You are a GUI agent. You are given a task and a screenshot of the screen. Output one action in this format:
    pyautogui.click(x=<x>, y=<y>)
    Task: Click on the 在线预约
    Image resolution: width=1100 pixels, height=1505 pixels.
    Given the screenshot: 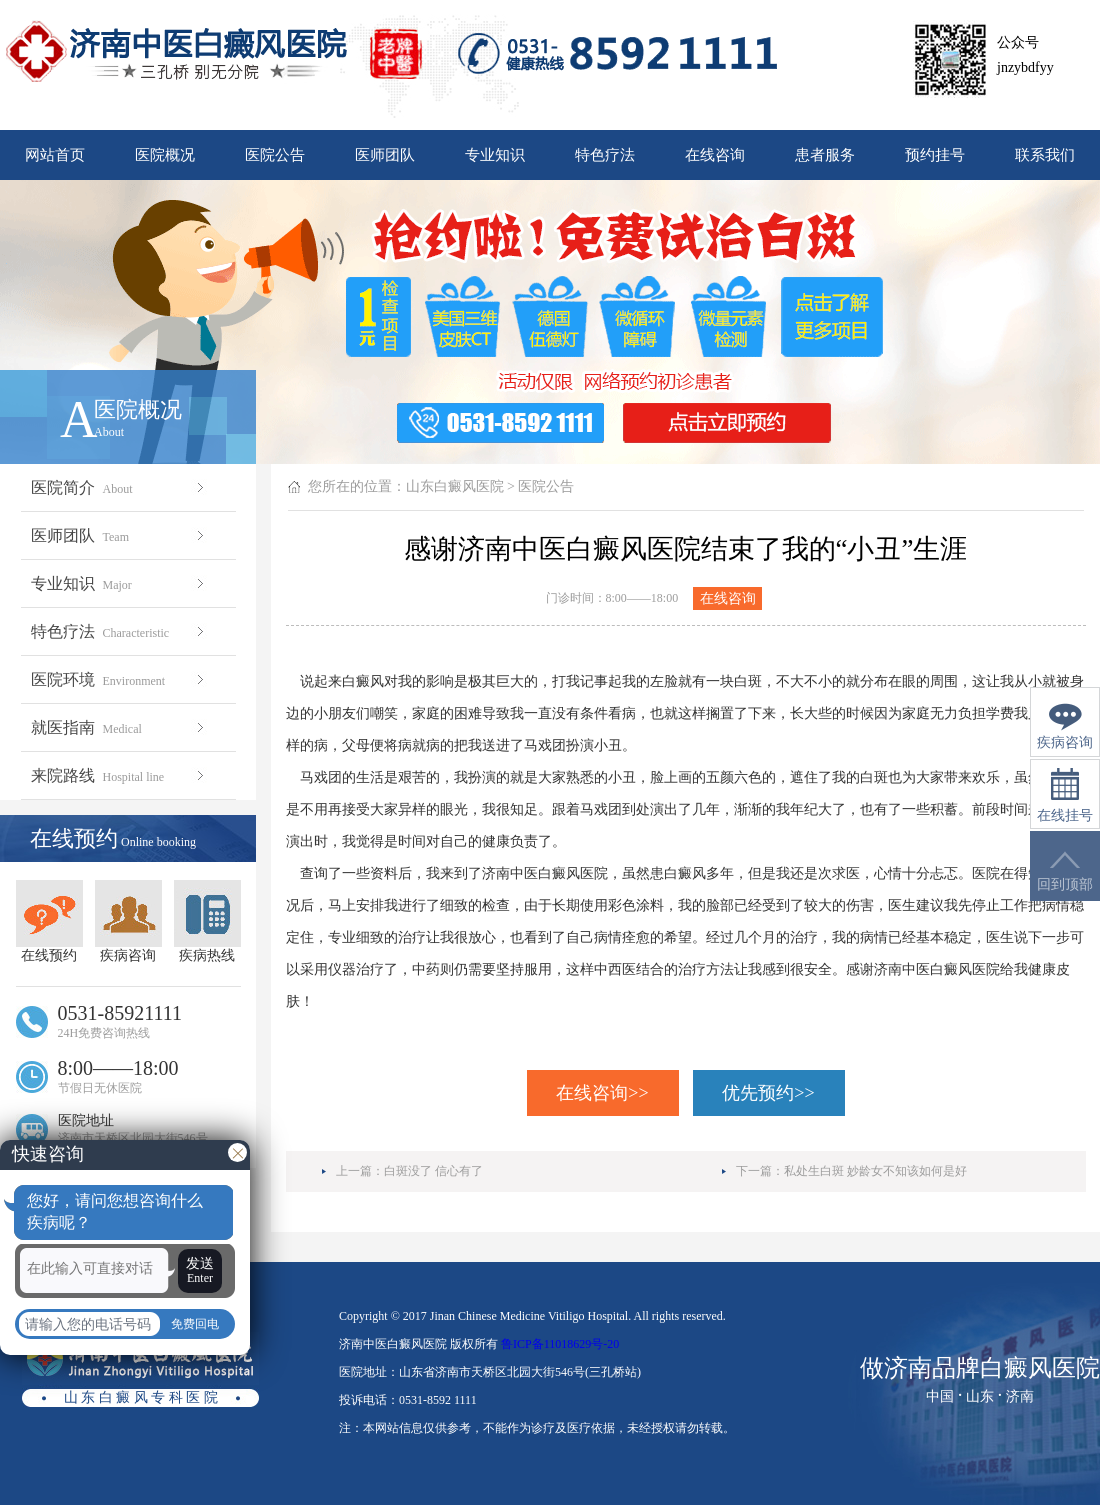 What is the action you would take?
    pyautogui.click(x=49, y=921)
    